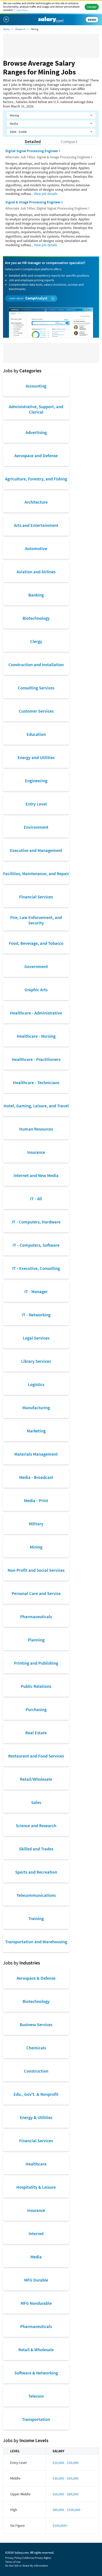 Image resolution: width=102 pixels, height=2576 pixels. I want to click on I Accept, so click(91, 7).